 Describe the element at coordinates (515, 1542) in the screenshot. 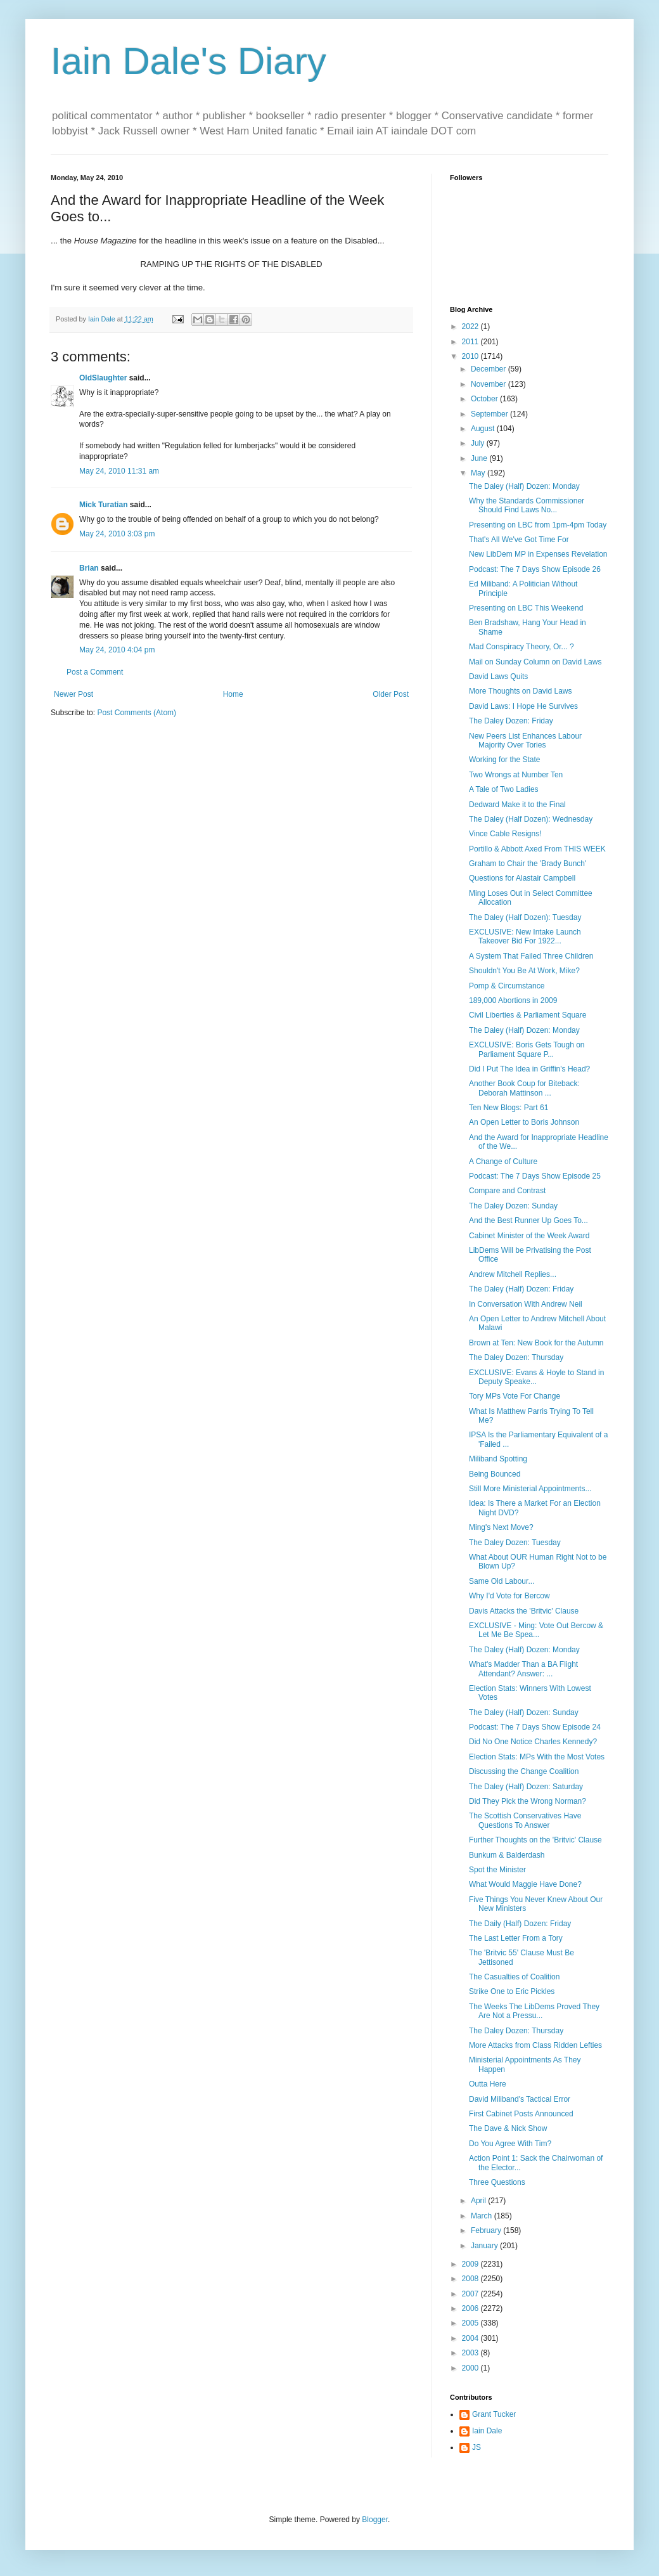

I see `The Daley Dozen: Tuesday` at that location.